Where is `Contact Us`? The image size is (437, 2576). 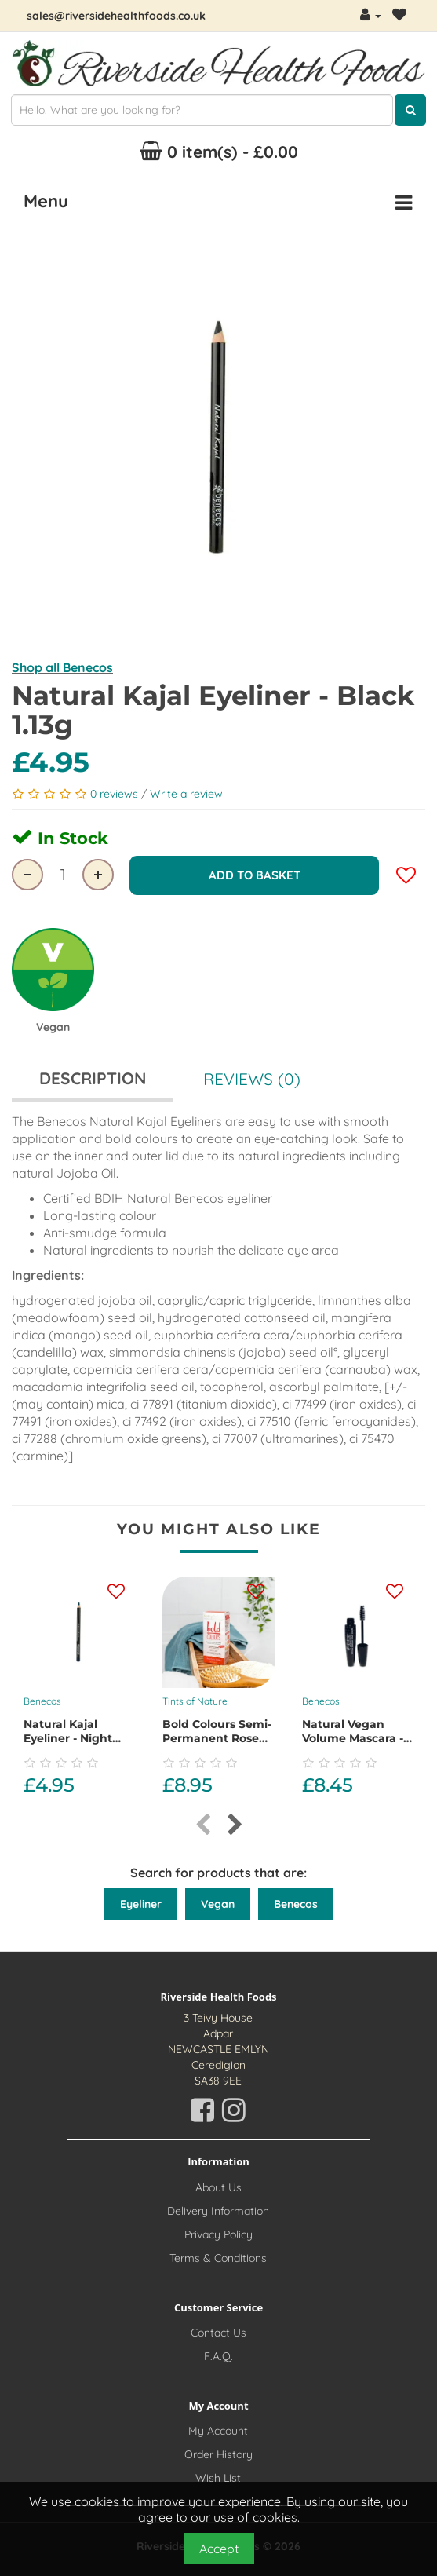 Contact Us is located at coordinates (218, 2330).